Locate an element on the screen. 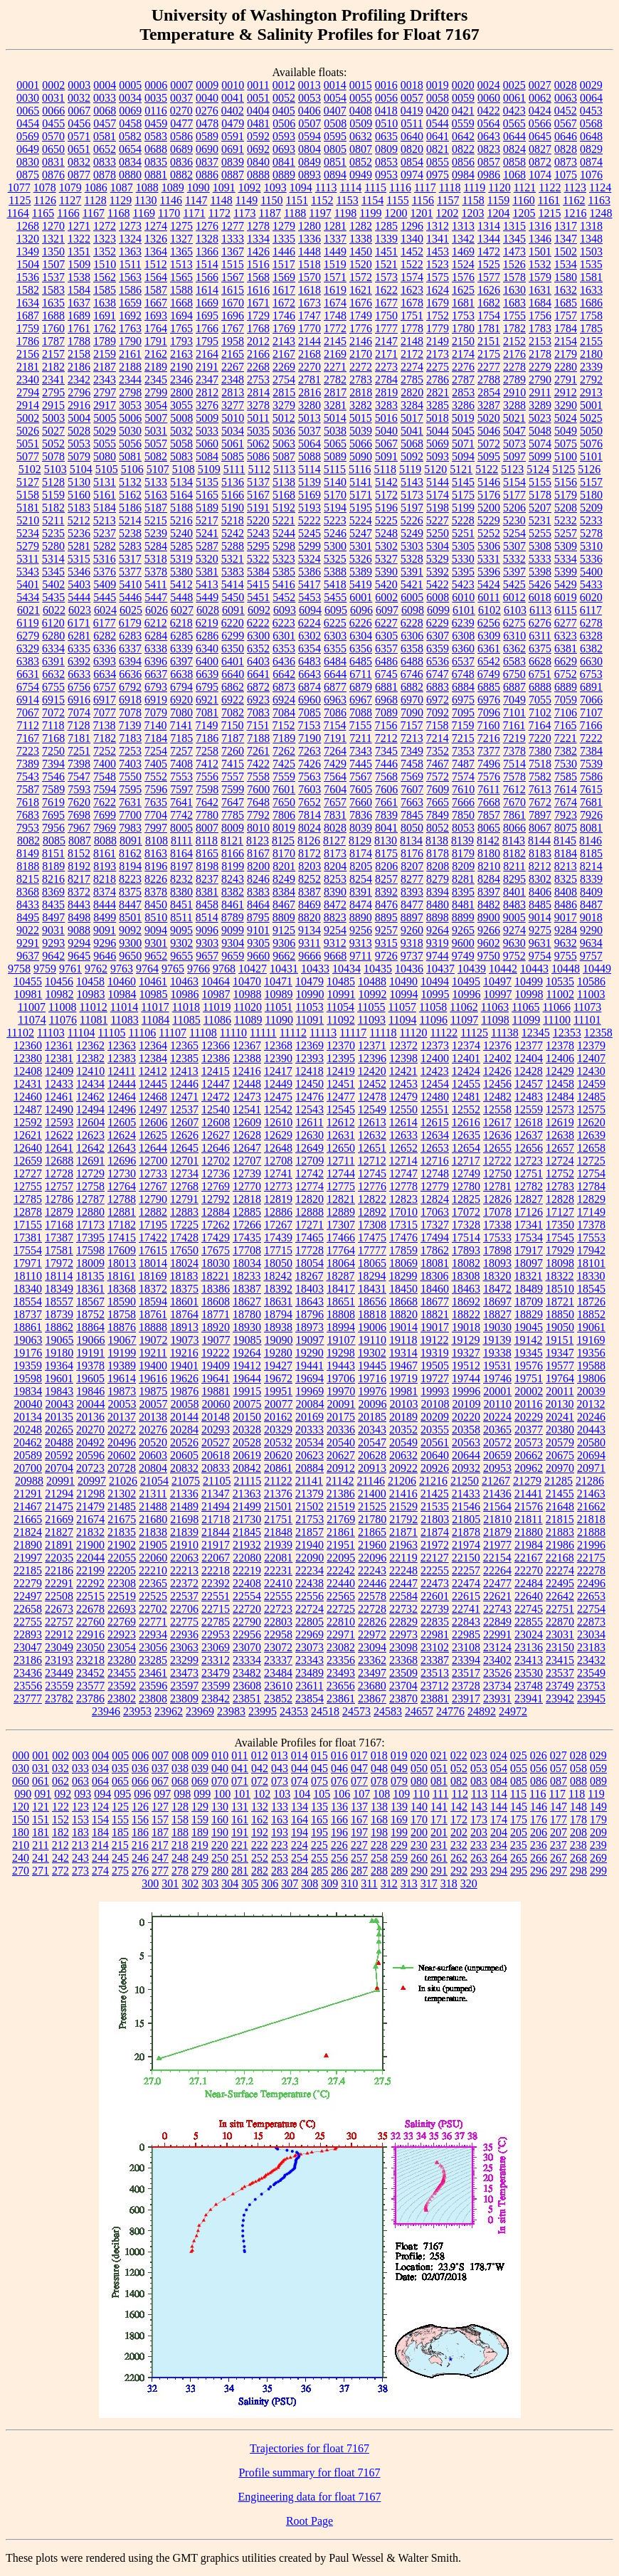 This screenshot has width=619, height=2576. 1115 is located at coordinates (375, 187).